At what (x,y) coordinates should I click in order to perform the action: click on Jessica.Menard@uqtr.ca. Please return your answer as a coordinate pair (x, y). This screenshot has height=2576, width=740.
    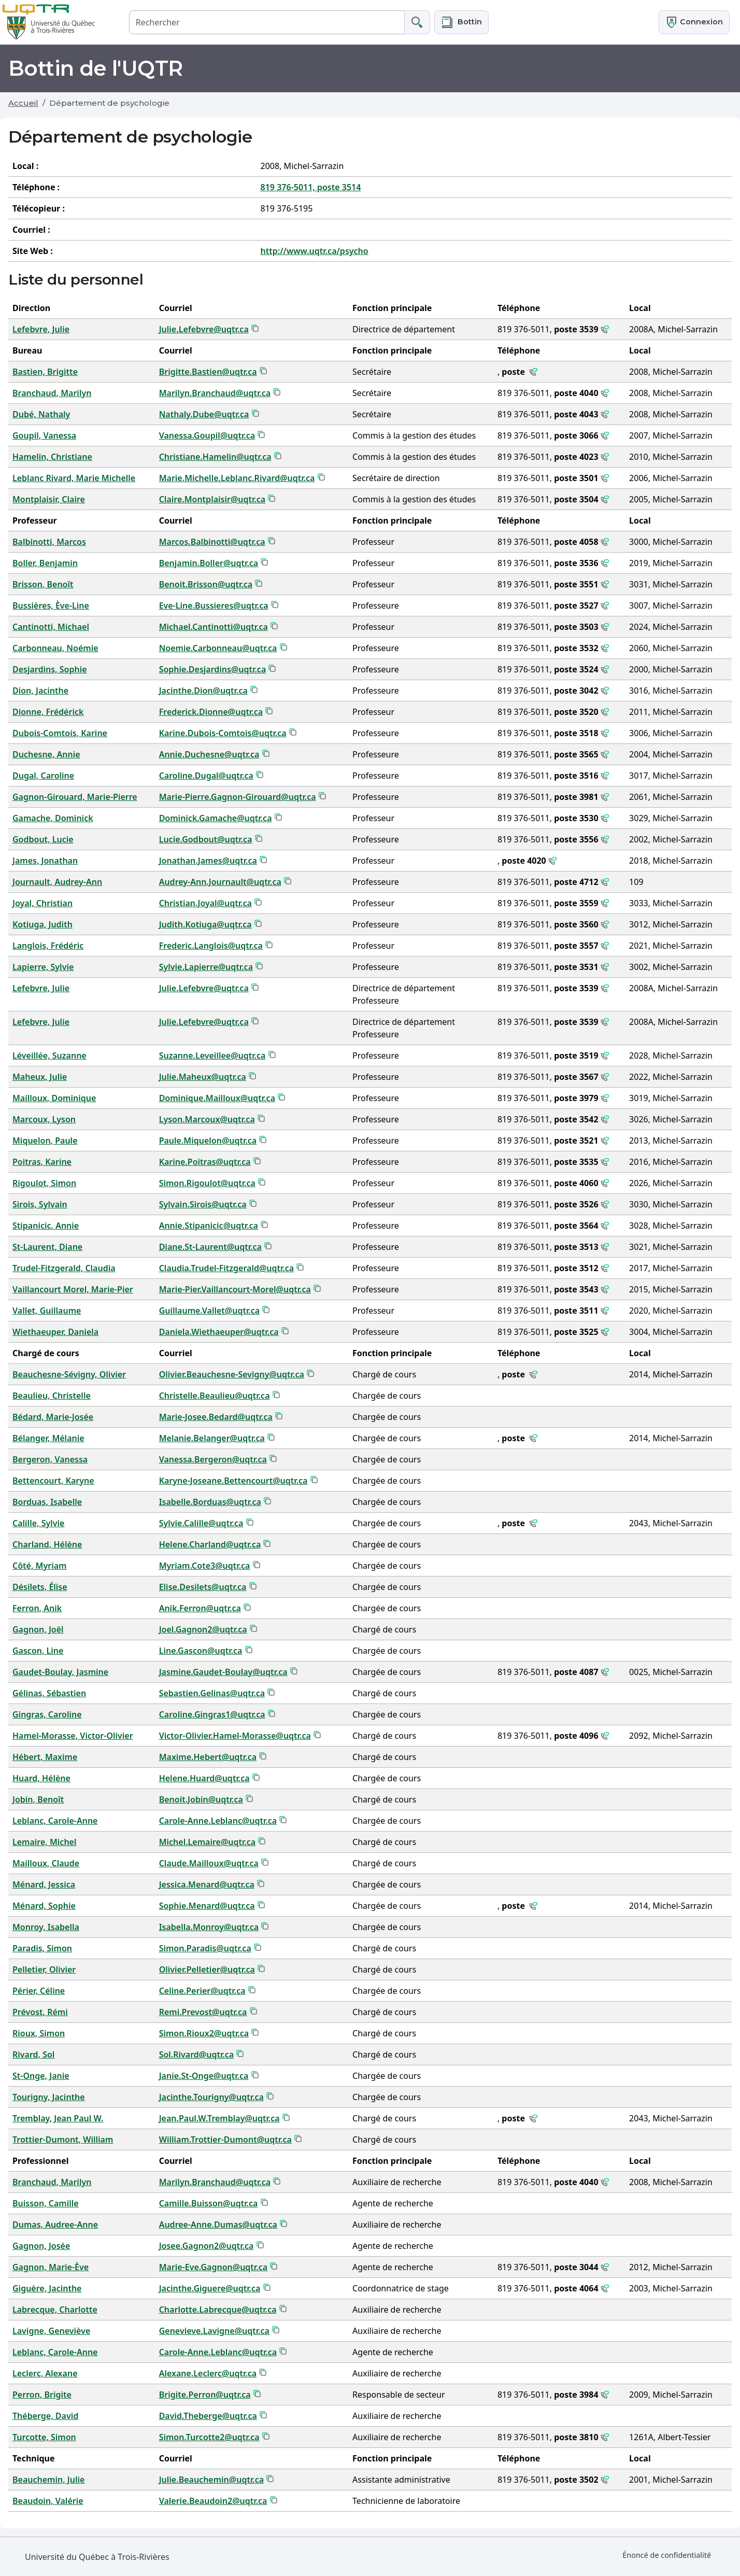
    Looking at the image, I should click on (206, 1884).